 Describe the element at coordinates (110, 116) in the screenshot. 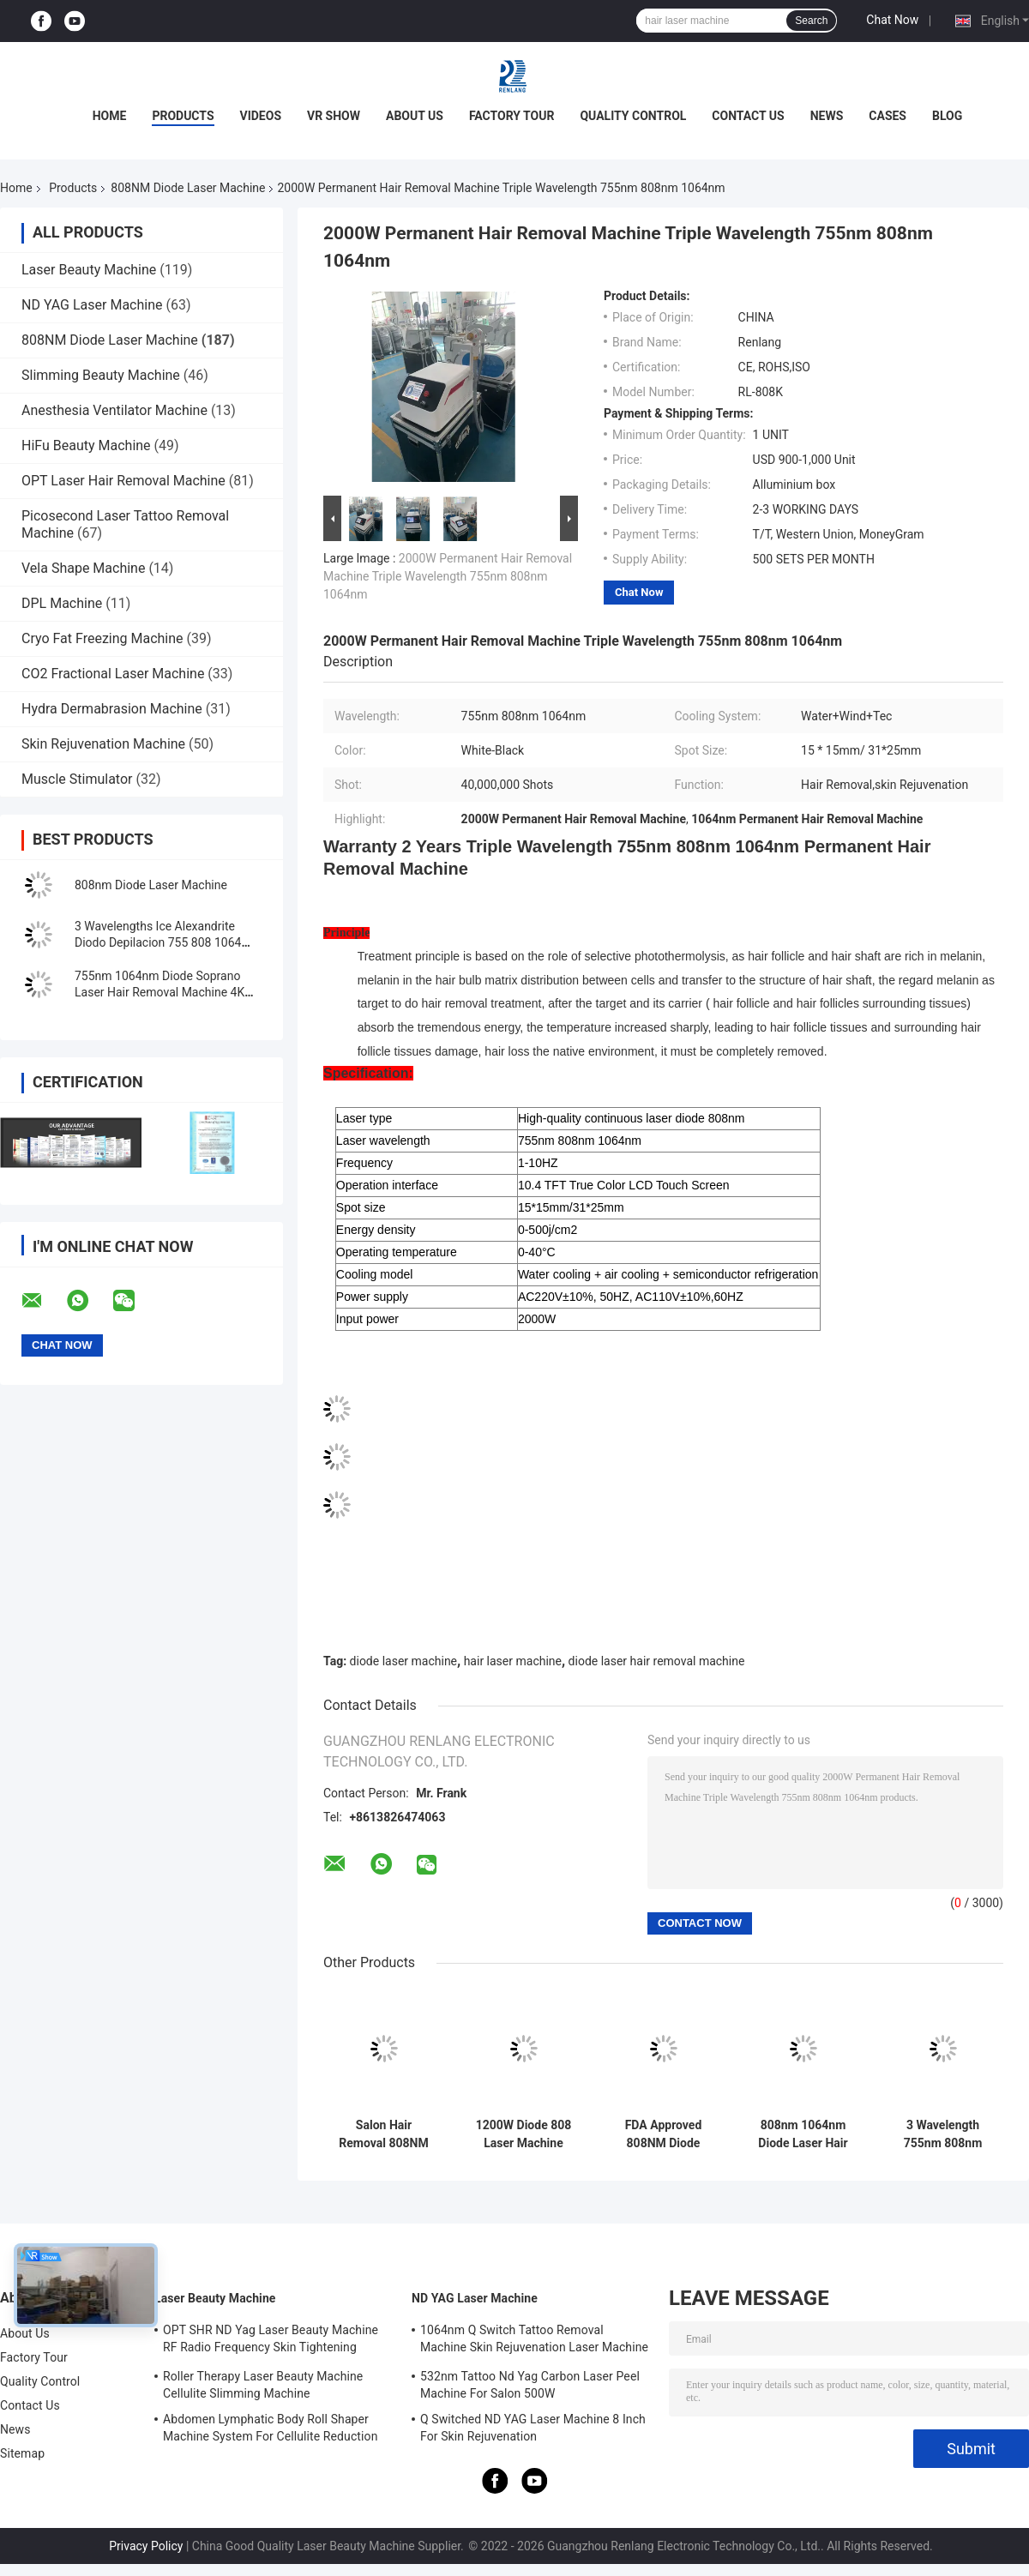

I see `Home` at that location.